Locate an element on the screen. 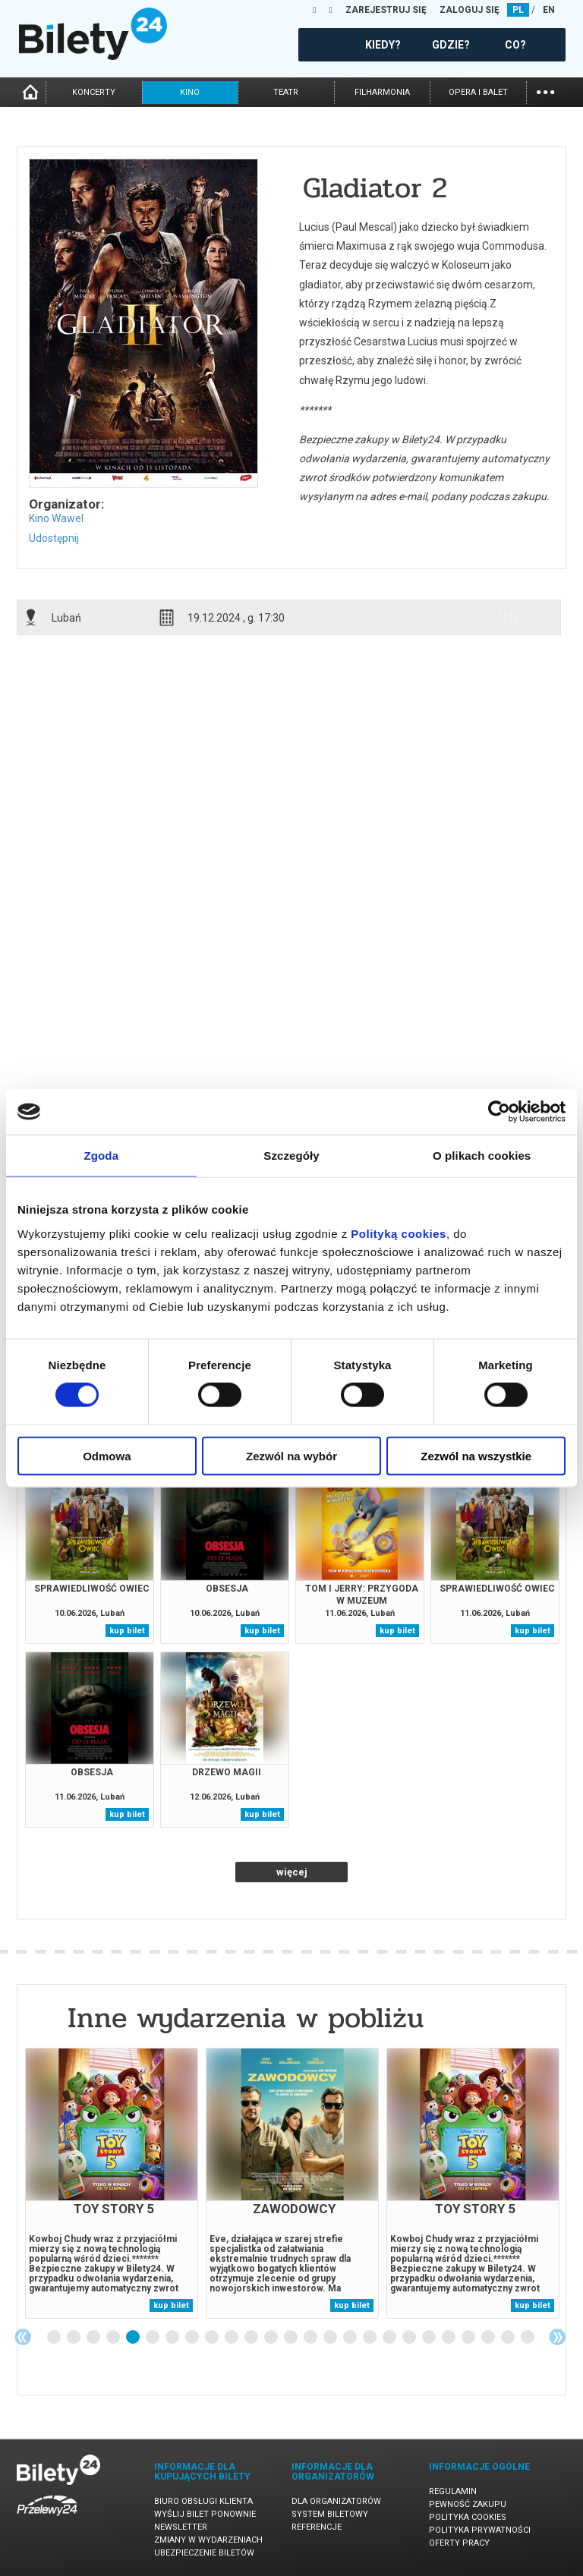 Image resolution: width=583 pixels, height=2576 pixels. Pewność zakupu is located at coordinates (467, 2504).